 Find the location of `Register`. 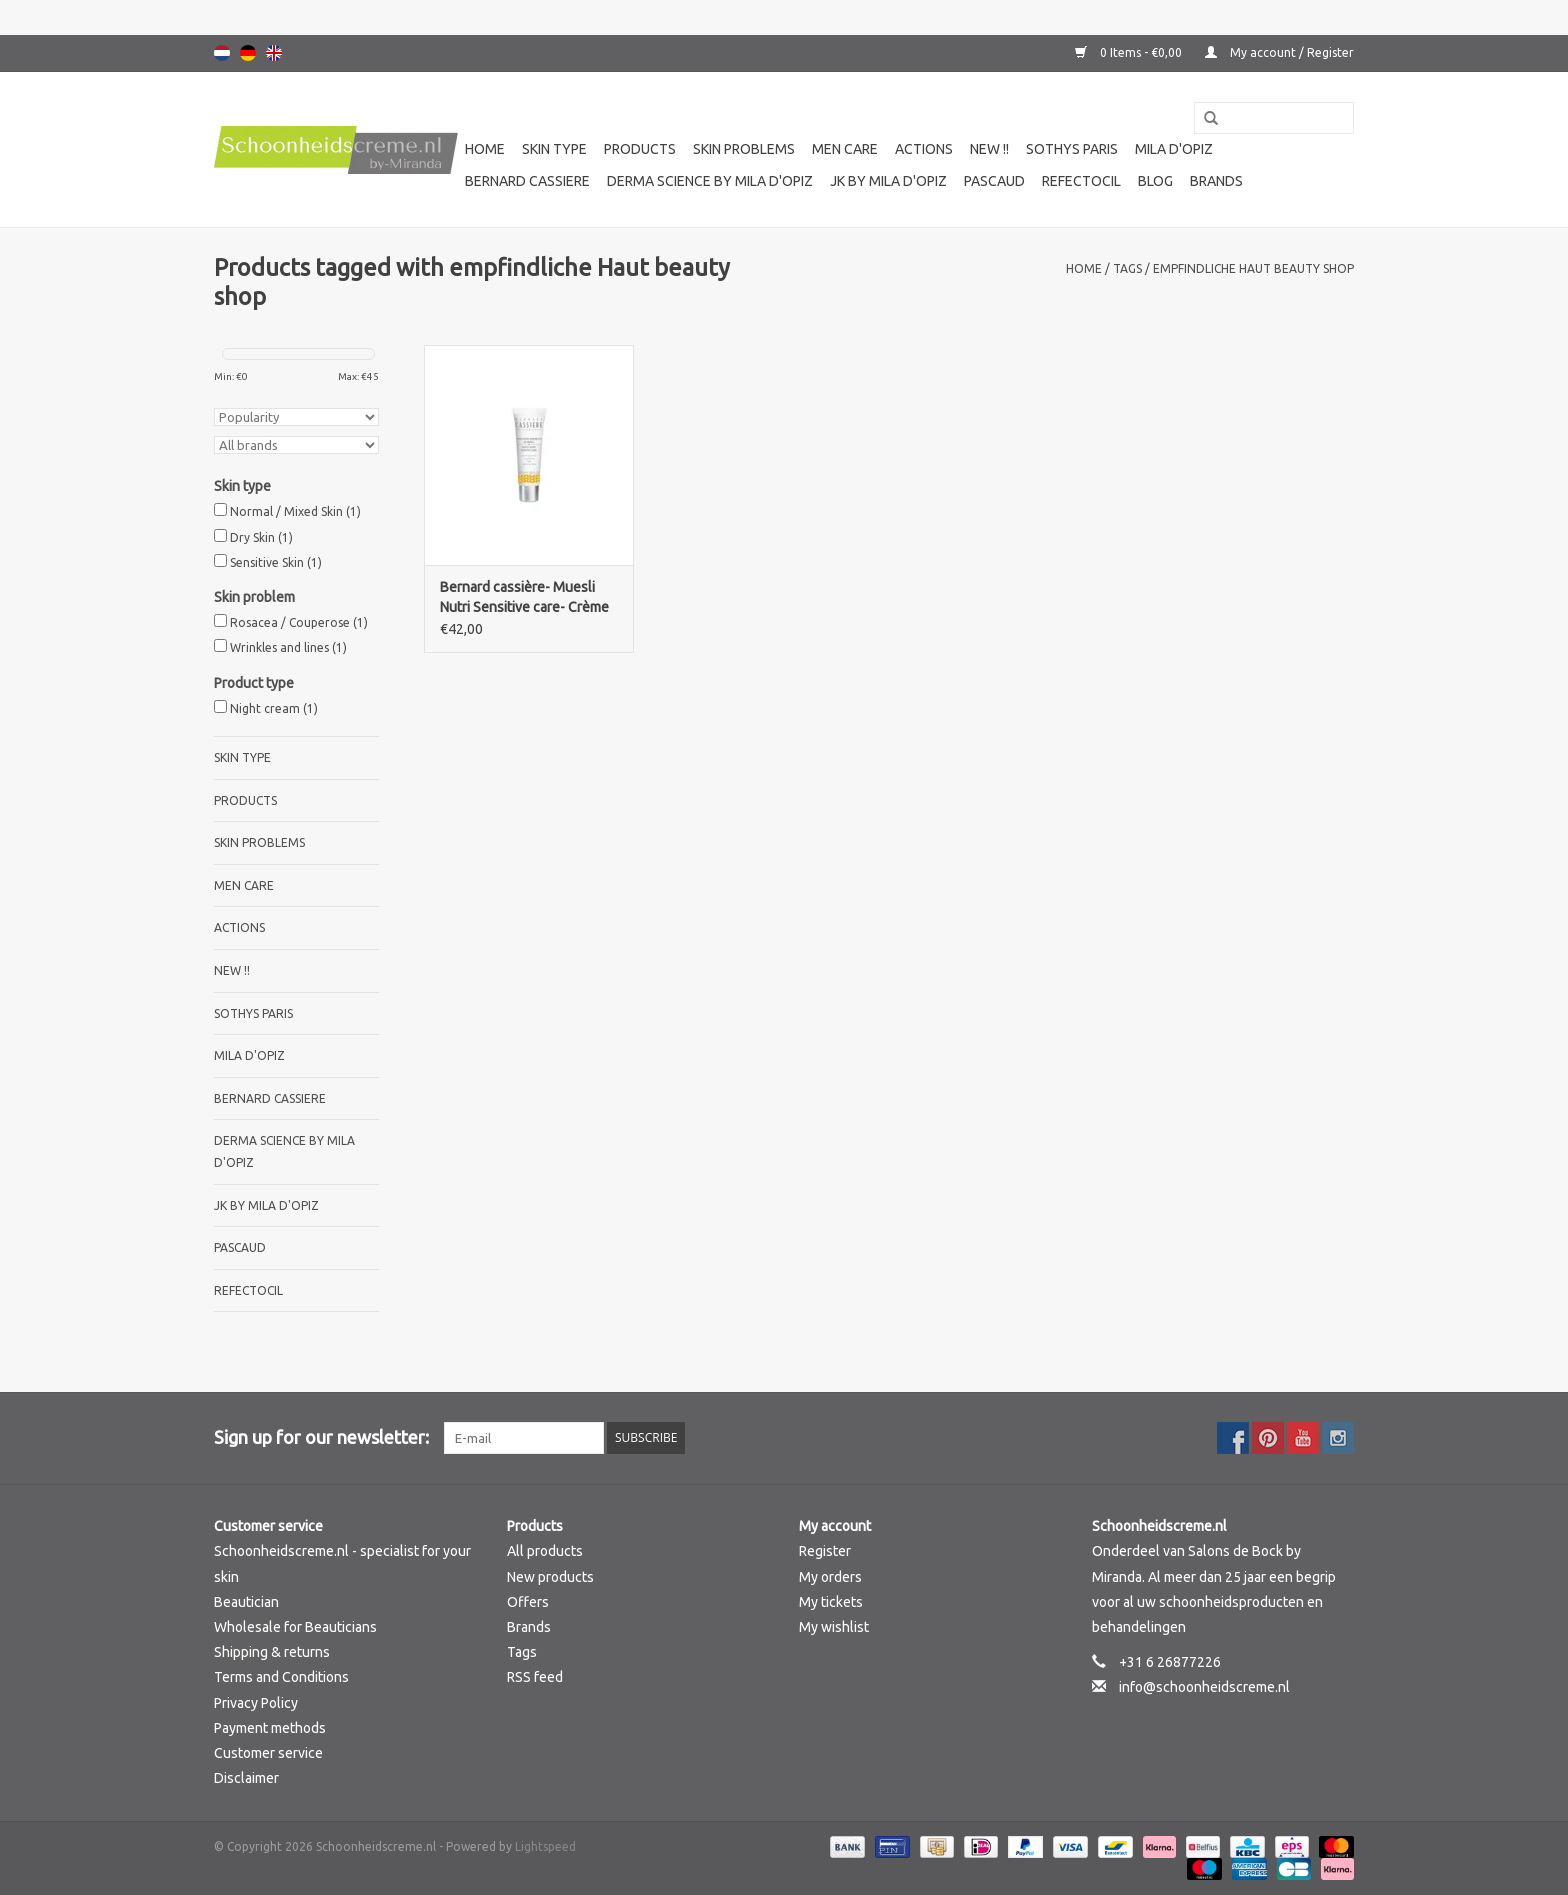

Register is located at coordinates (825, 1551).